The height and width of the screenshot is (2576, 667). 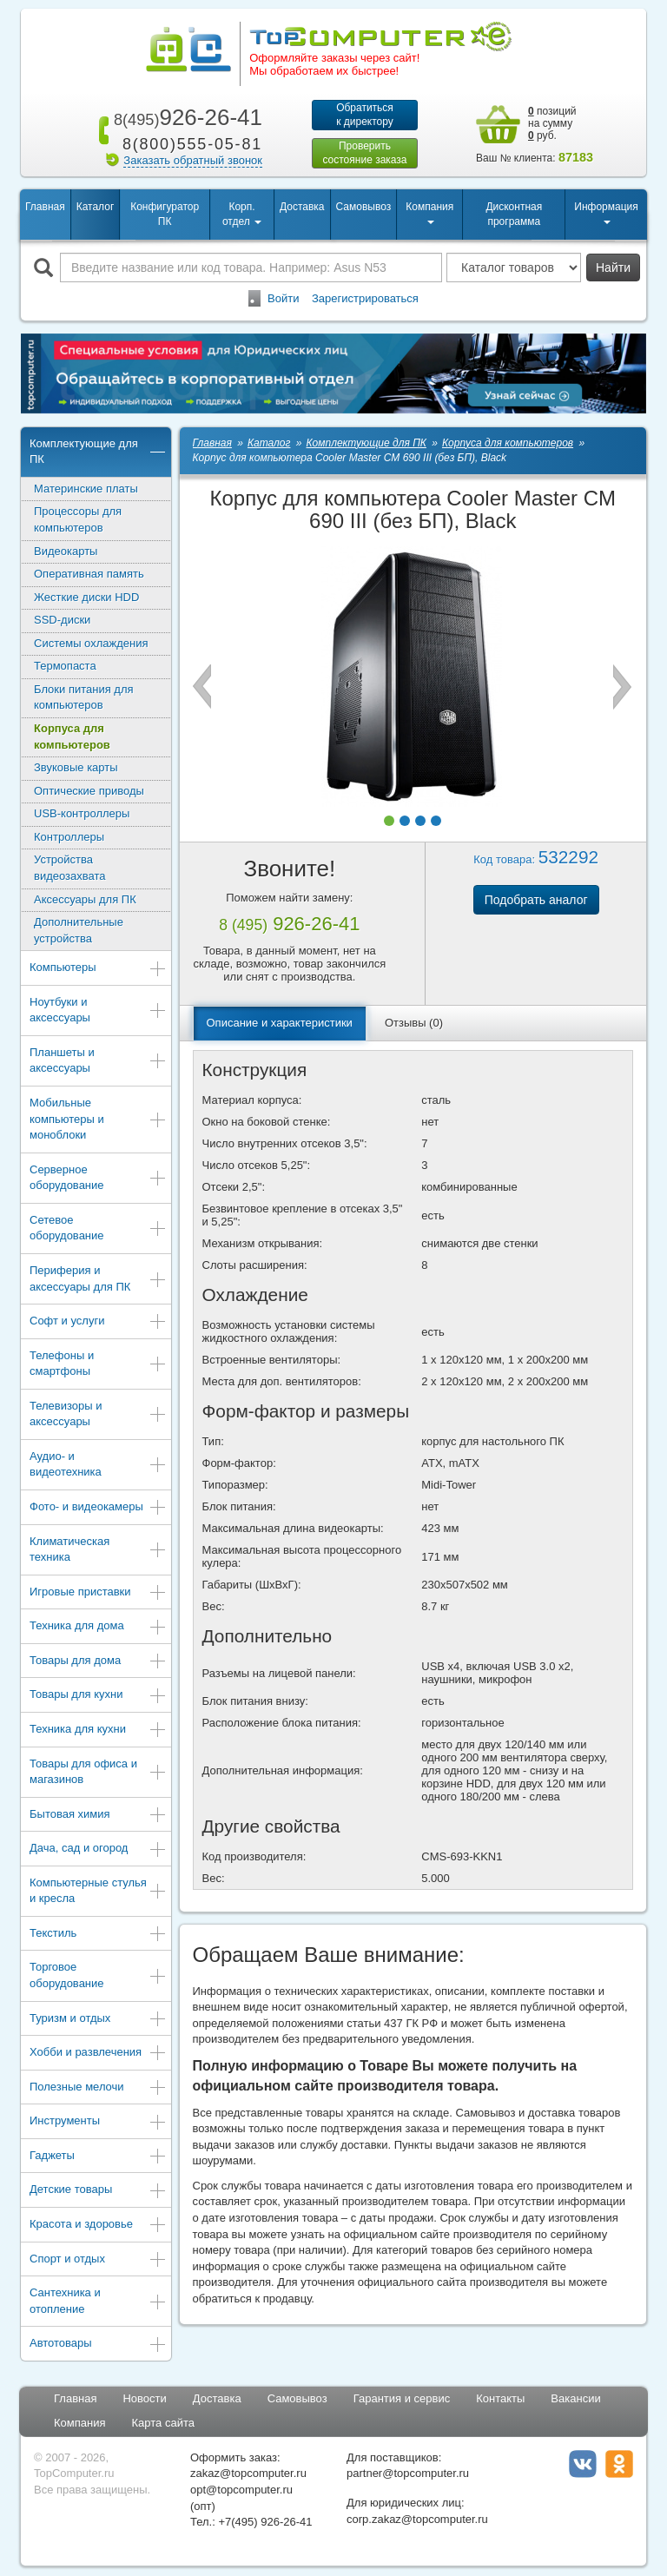 What do you see at coordinates (241, 215) in the screenshot?
I see `Корп. отдел [button]` at bounding box center [241, 215].